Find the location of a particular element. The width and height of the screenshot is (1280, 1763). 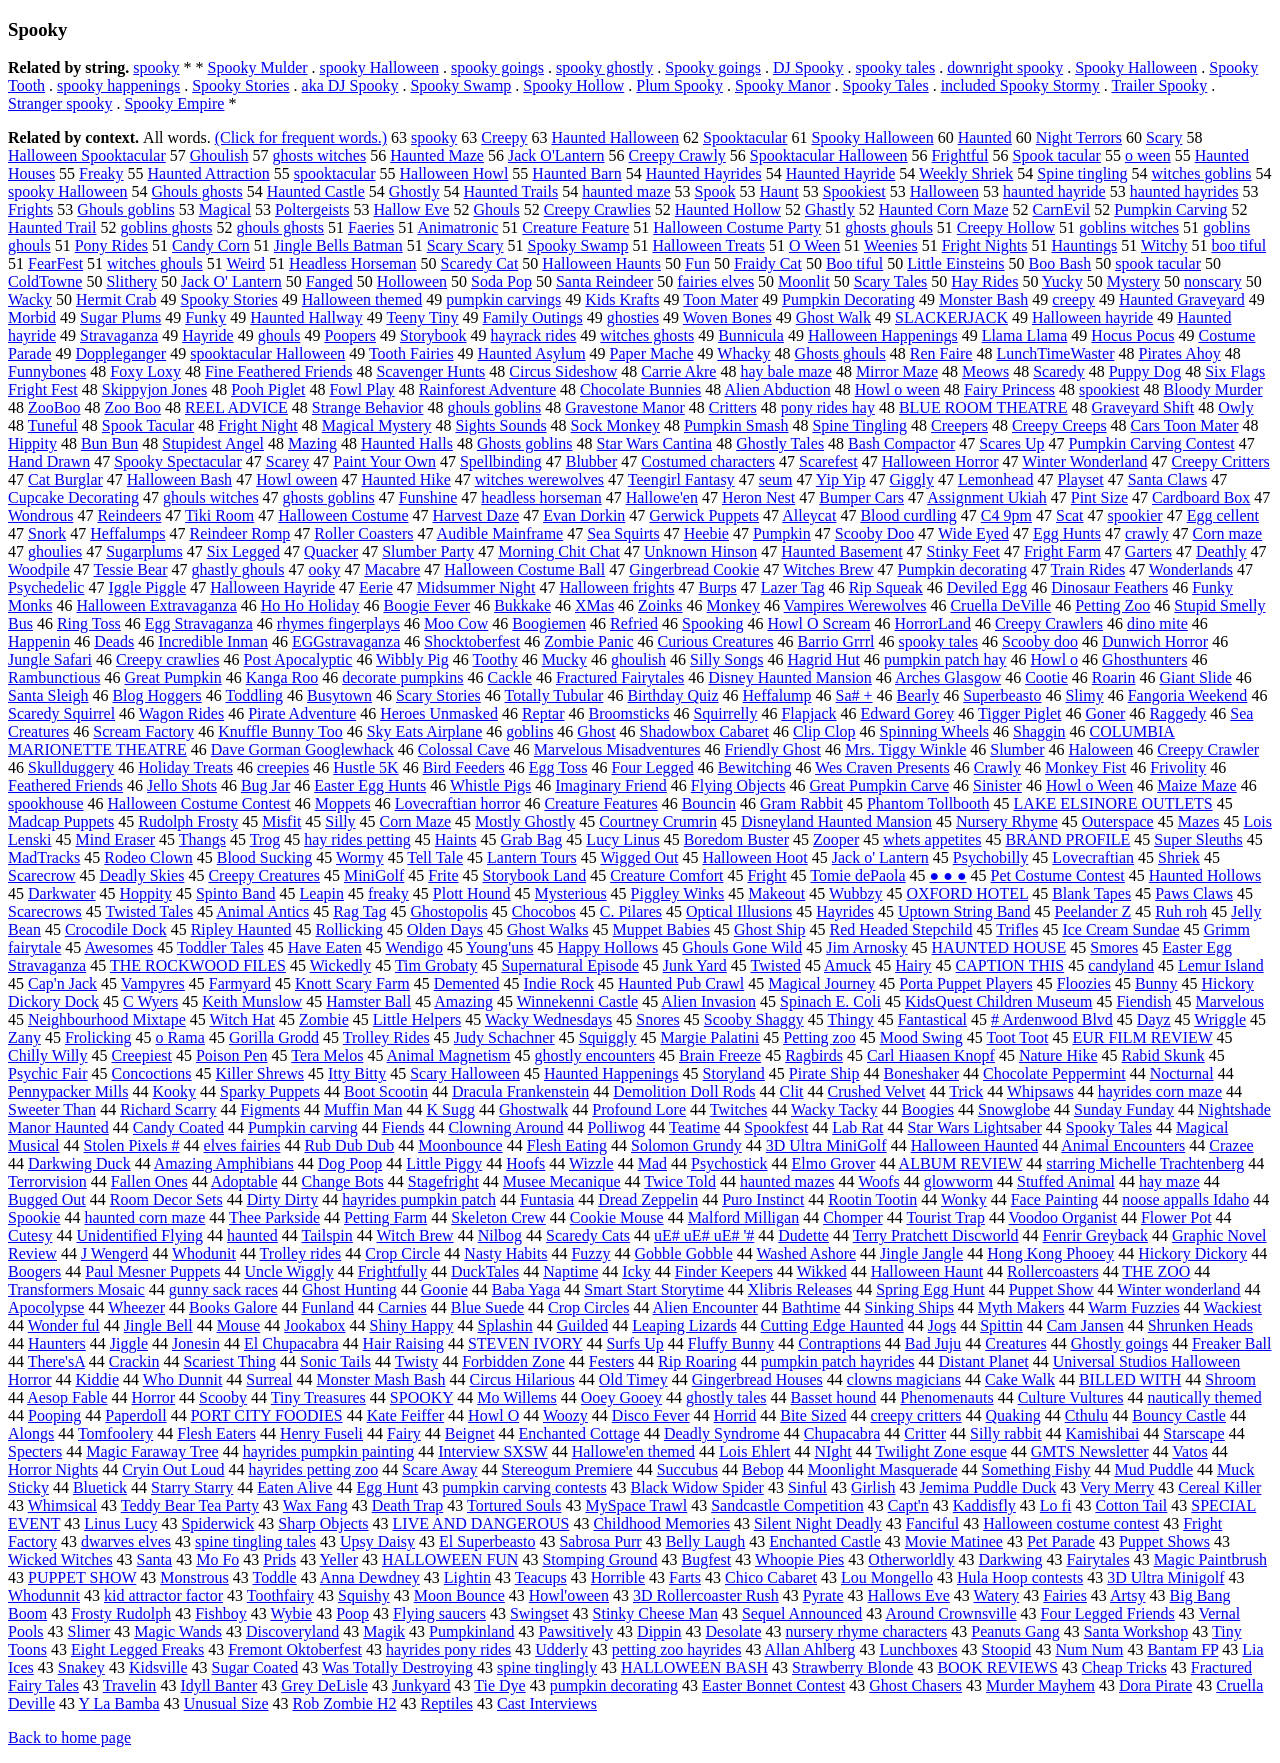

Heebie is located at coordinates (706, 533).